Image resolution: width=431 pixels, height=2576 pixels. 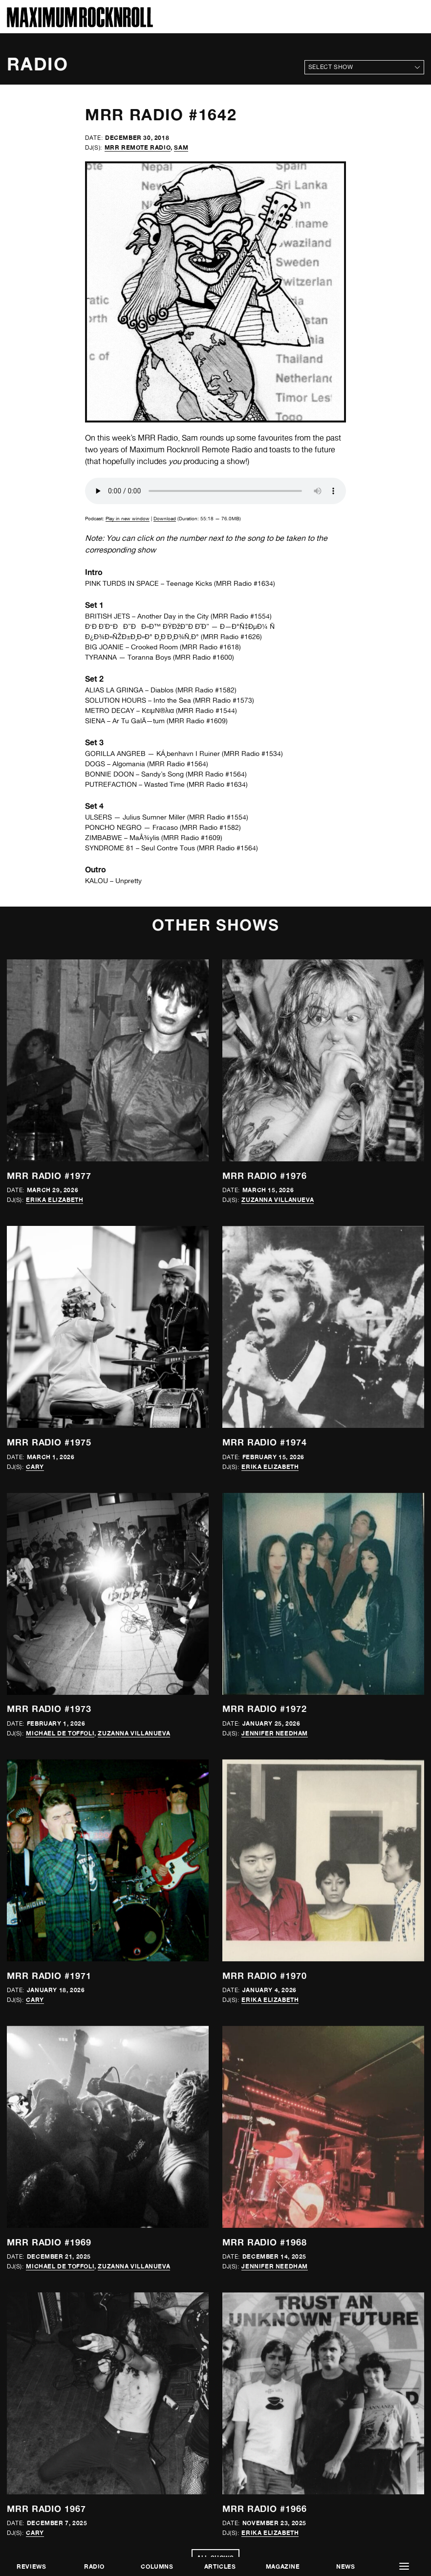 I want to click on Jennifer Needham, so click(x=274, y=1733).